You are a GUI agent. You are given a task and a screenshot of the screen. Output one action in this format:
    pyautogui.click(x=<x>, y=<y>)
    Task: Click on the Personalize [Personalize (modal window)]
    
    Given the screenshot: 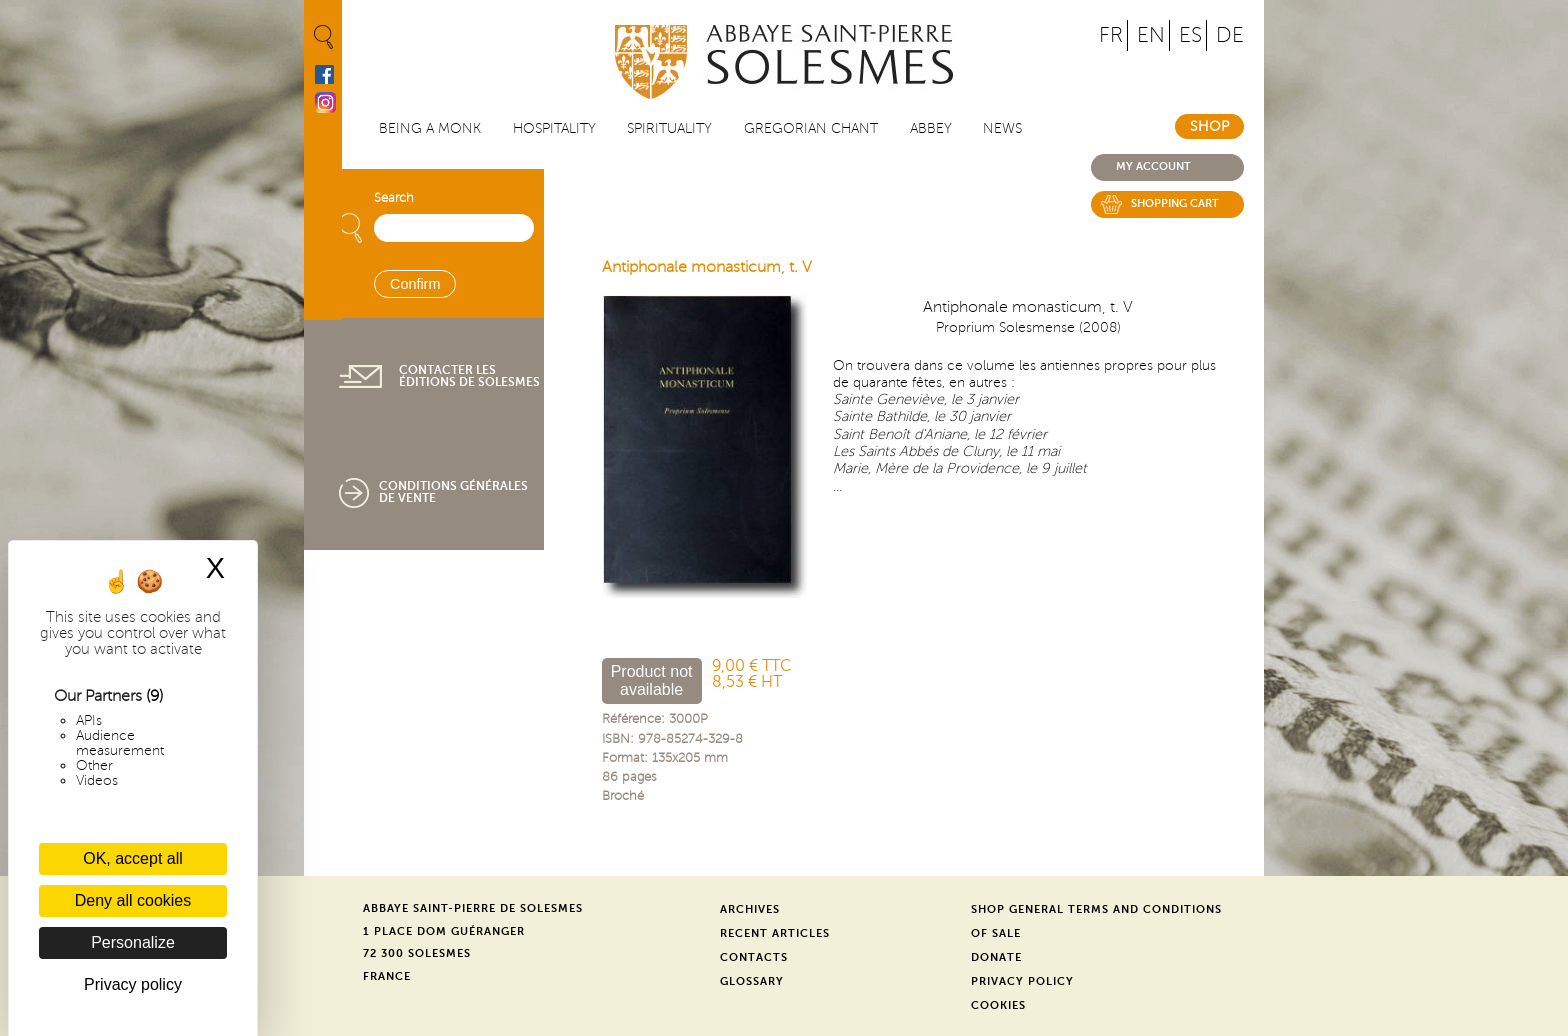 What is the action you would take?
    pyautogui.click(x=133, y=942)
    